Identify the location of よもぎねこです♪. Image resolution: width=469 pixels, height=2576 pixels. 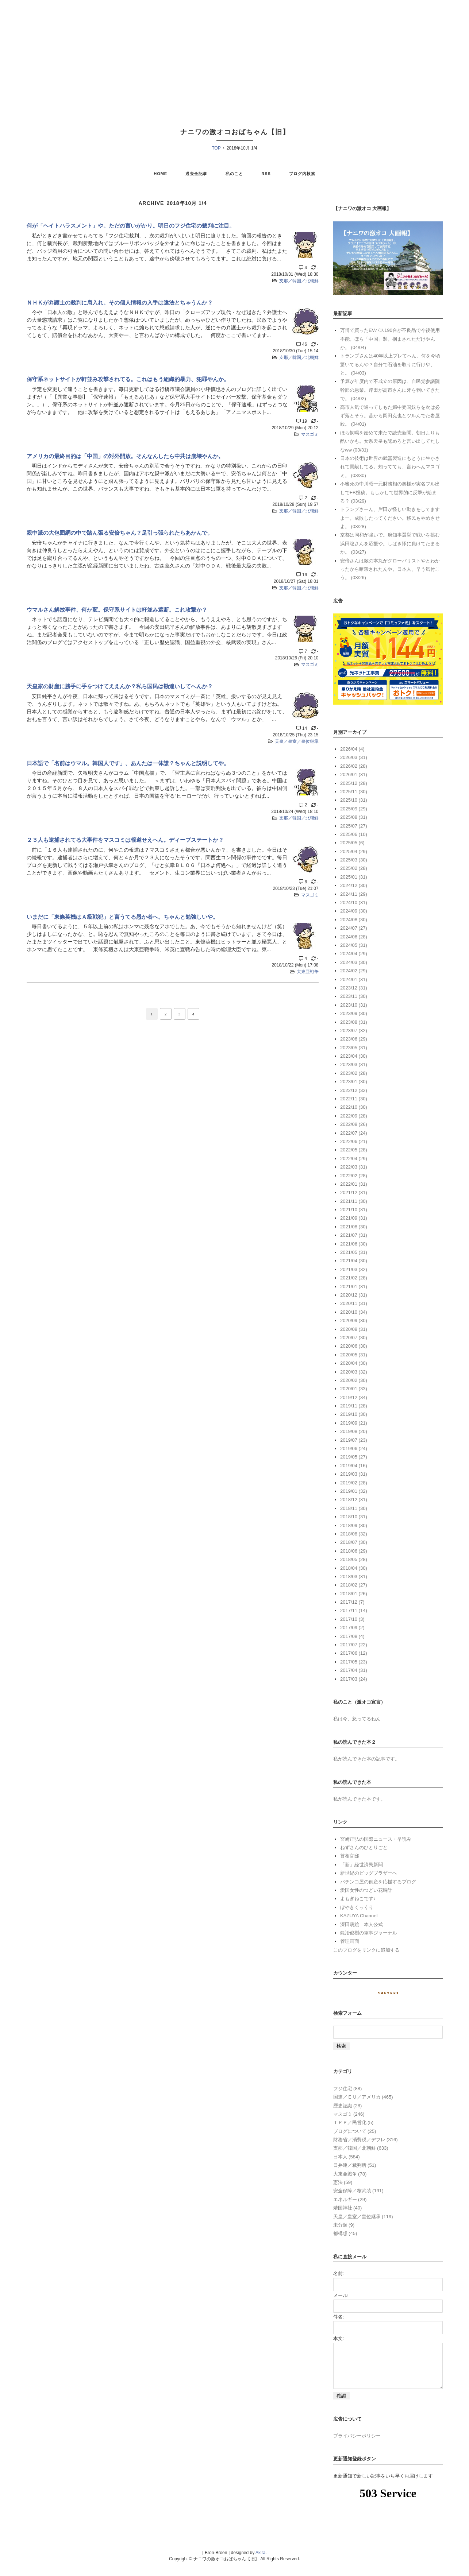
(358, 1898).